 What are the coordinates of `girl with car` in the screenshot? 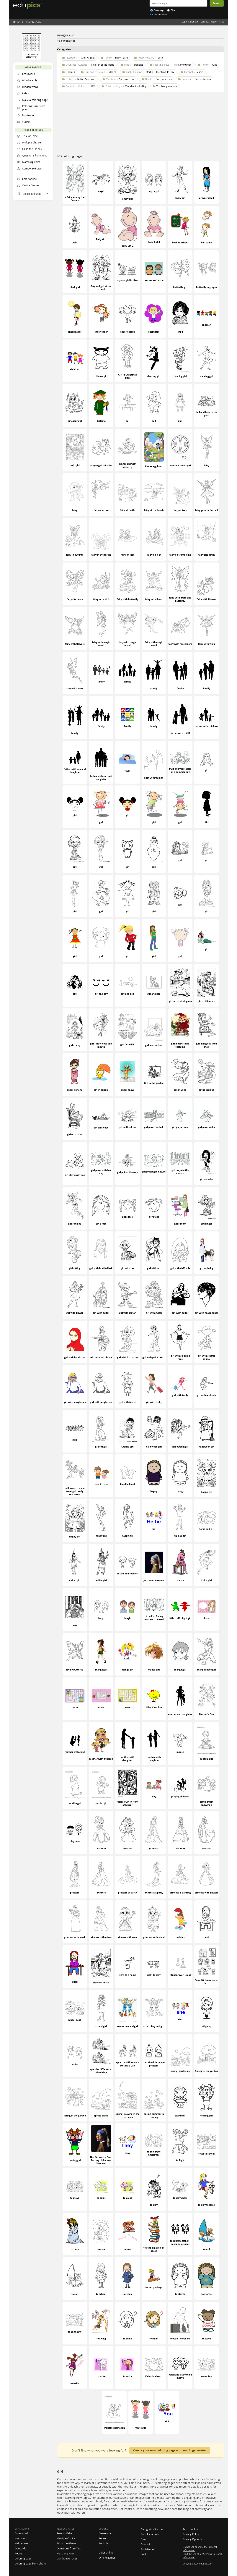 It's located at (127, 1253).